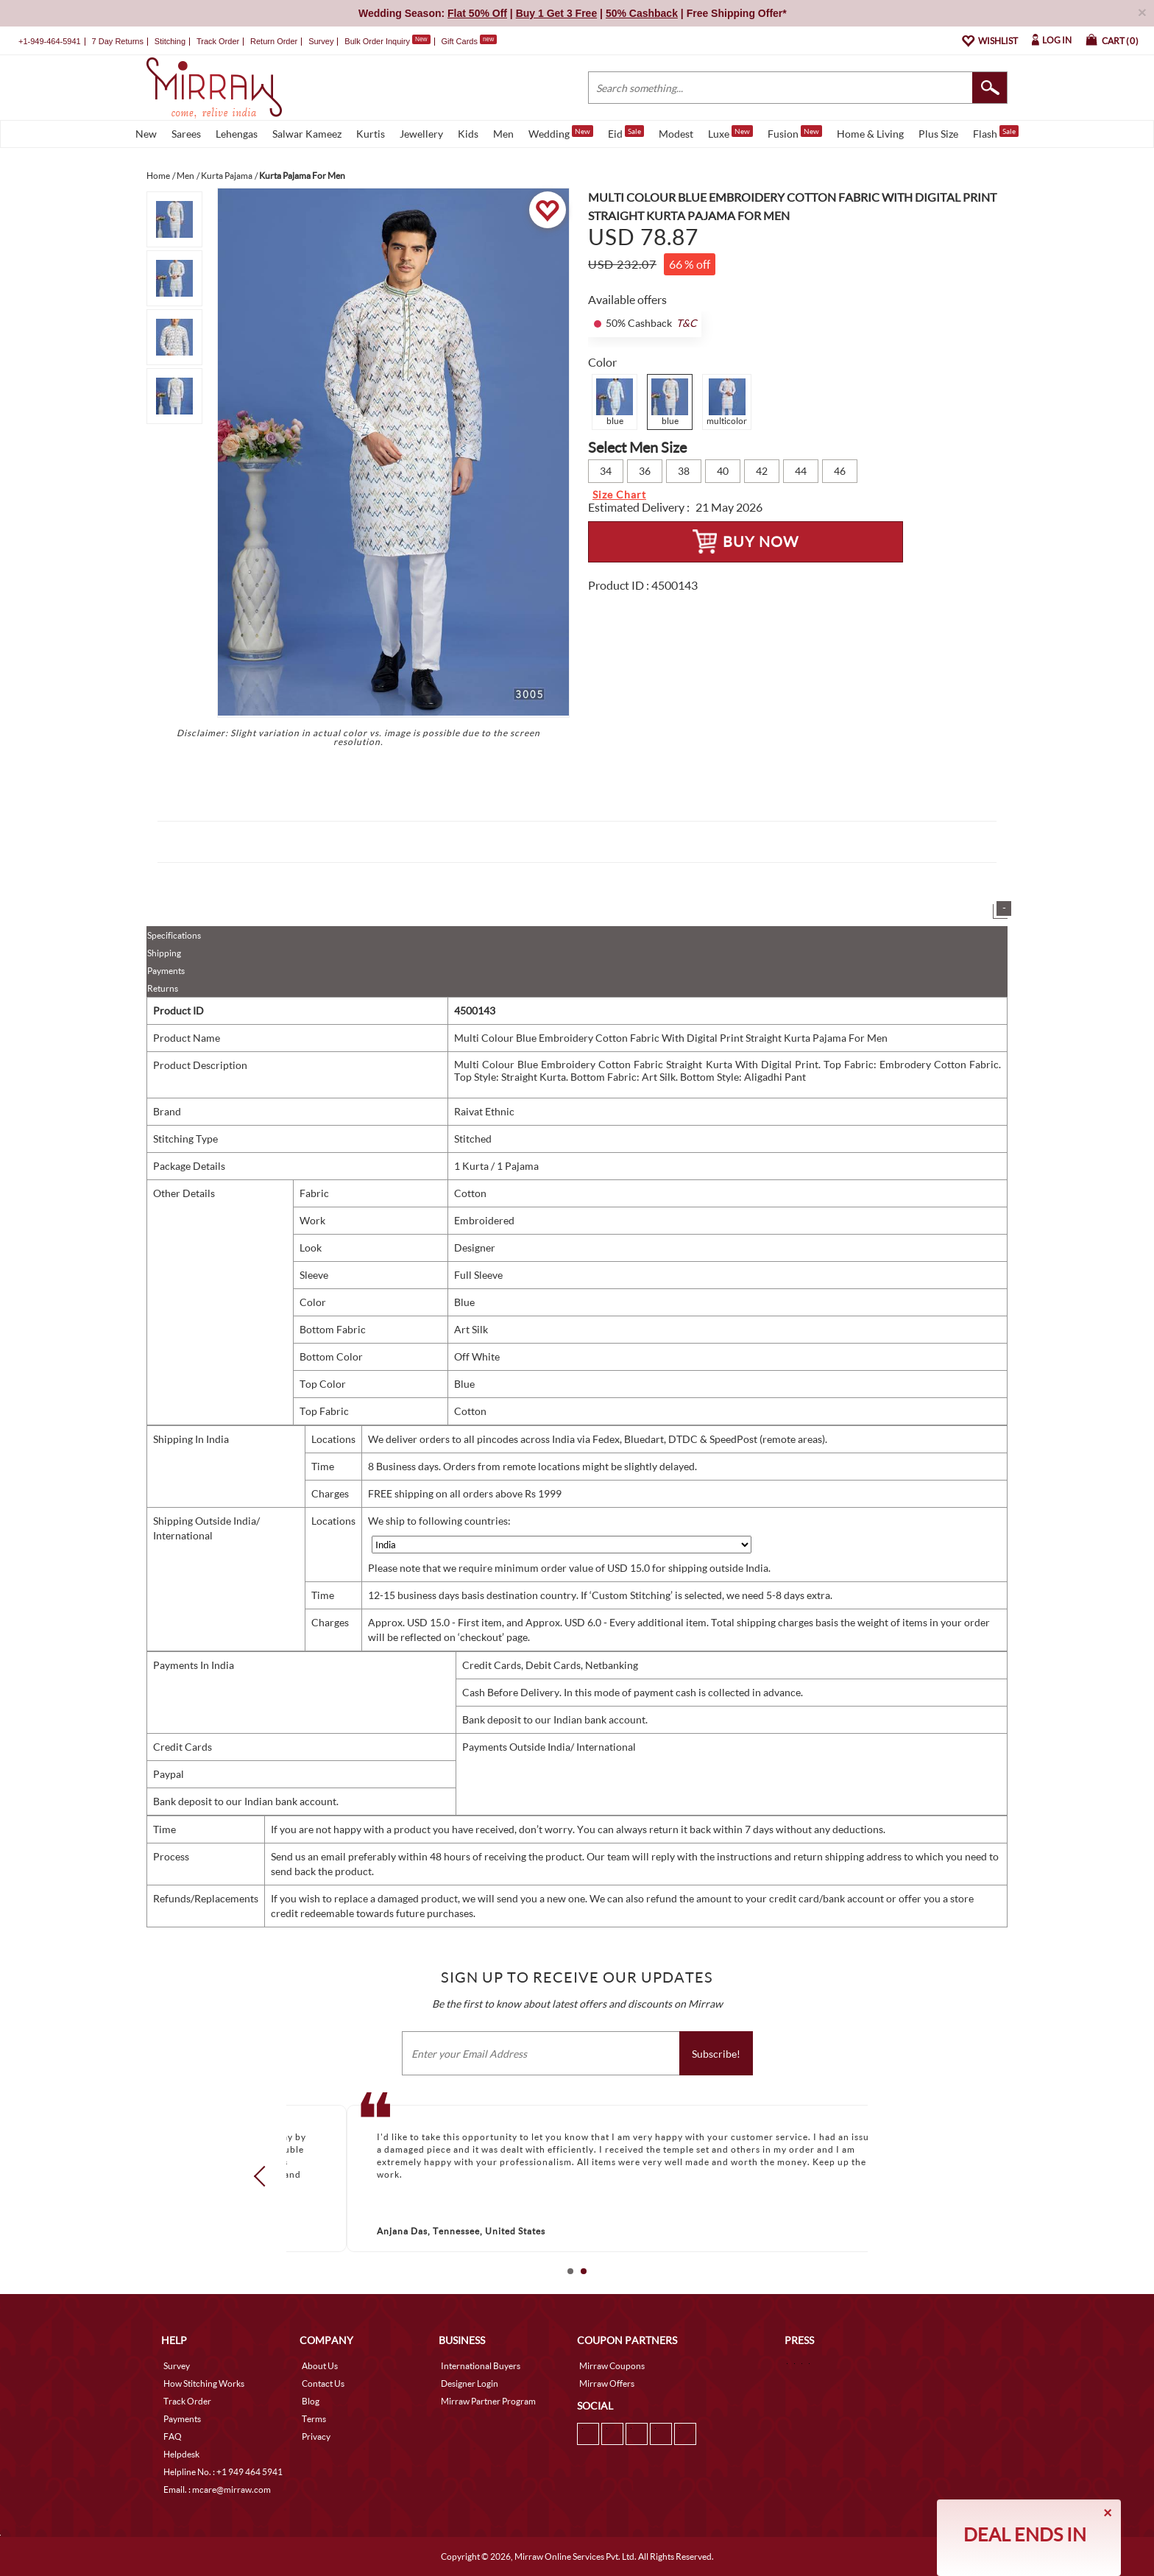 This screenshot has width=1154, height=2576. I want to click on Prev, so click(264, 2175).